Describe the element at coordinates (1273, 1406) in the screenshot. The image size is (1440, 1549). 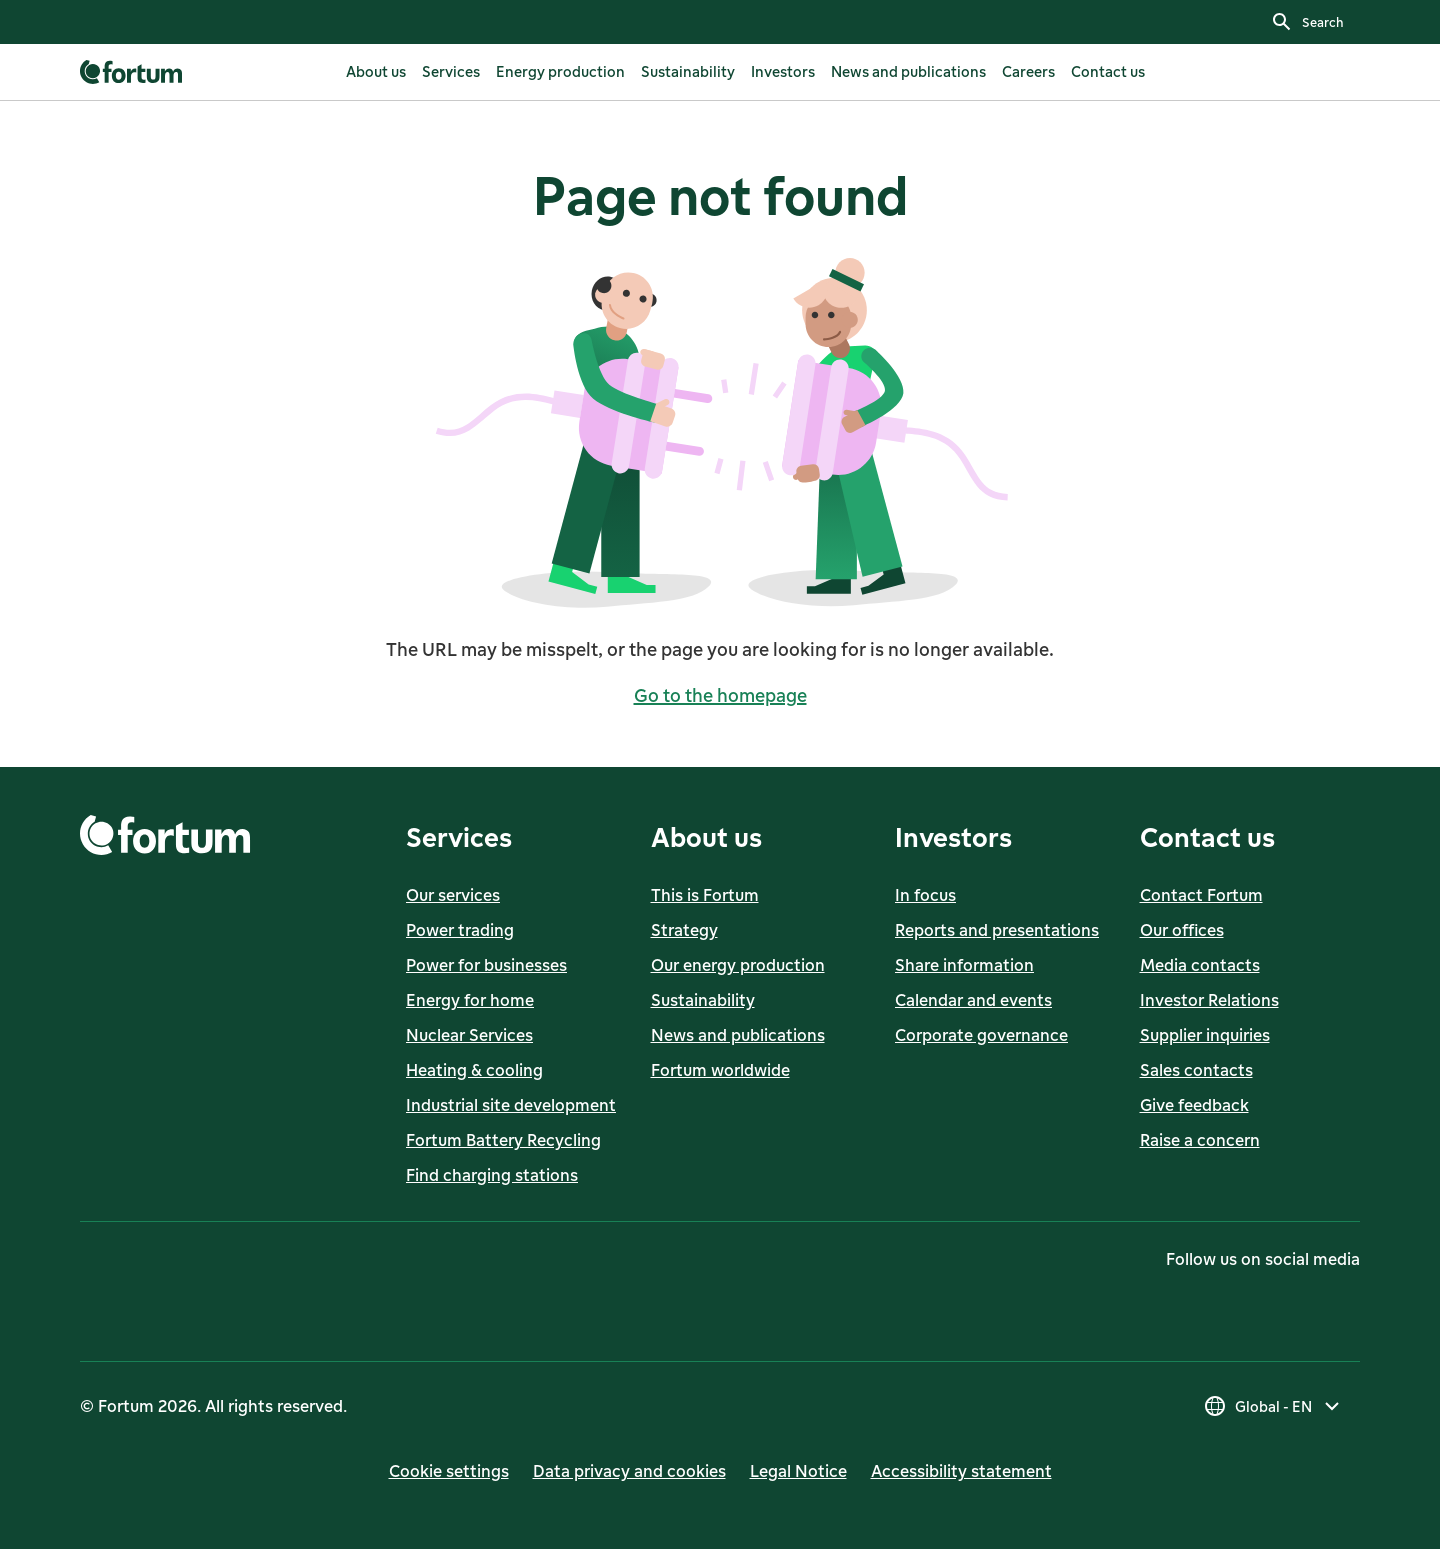
I see `[Select country, current selection is Global - EN]` at that location.